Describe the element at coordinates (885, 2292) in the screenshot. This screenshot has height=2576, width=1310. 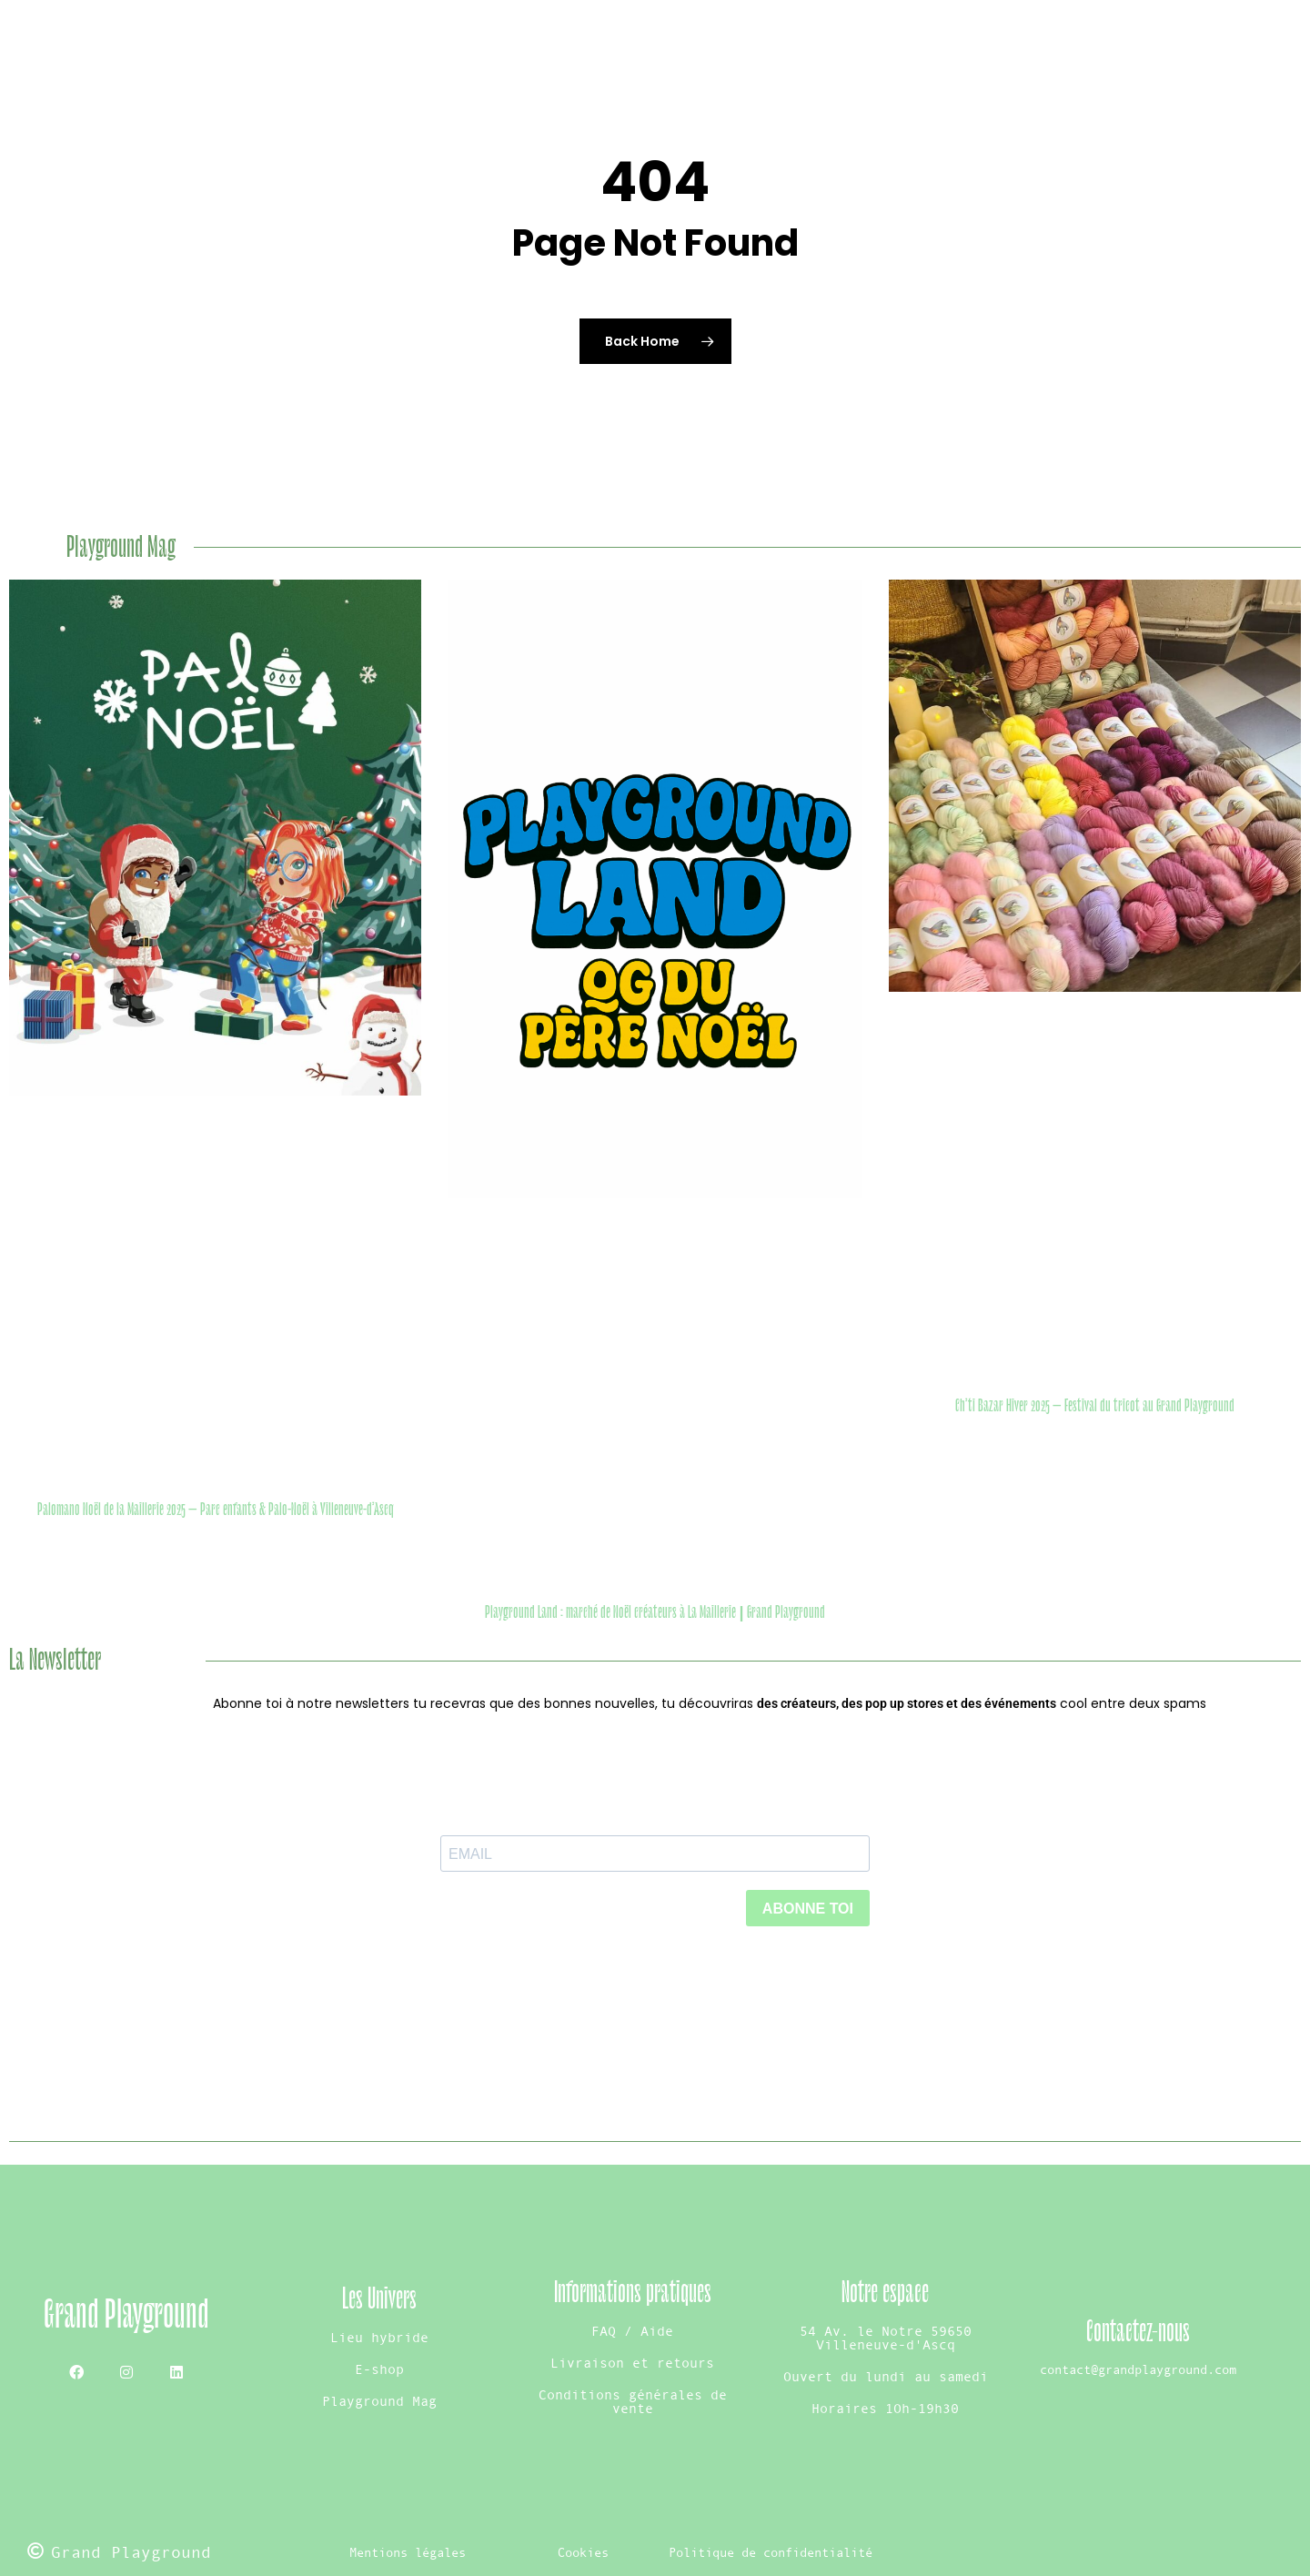
I see `Notre espace` at that location.